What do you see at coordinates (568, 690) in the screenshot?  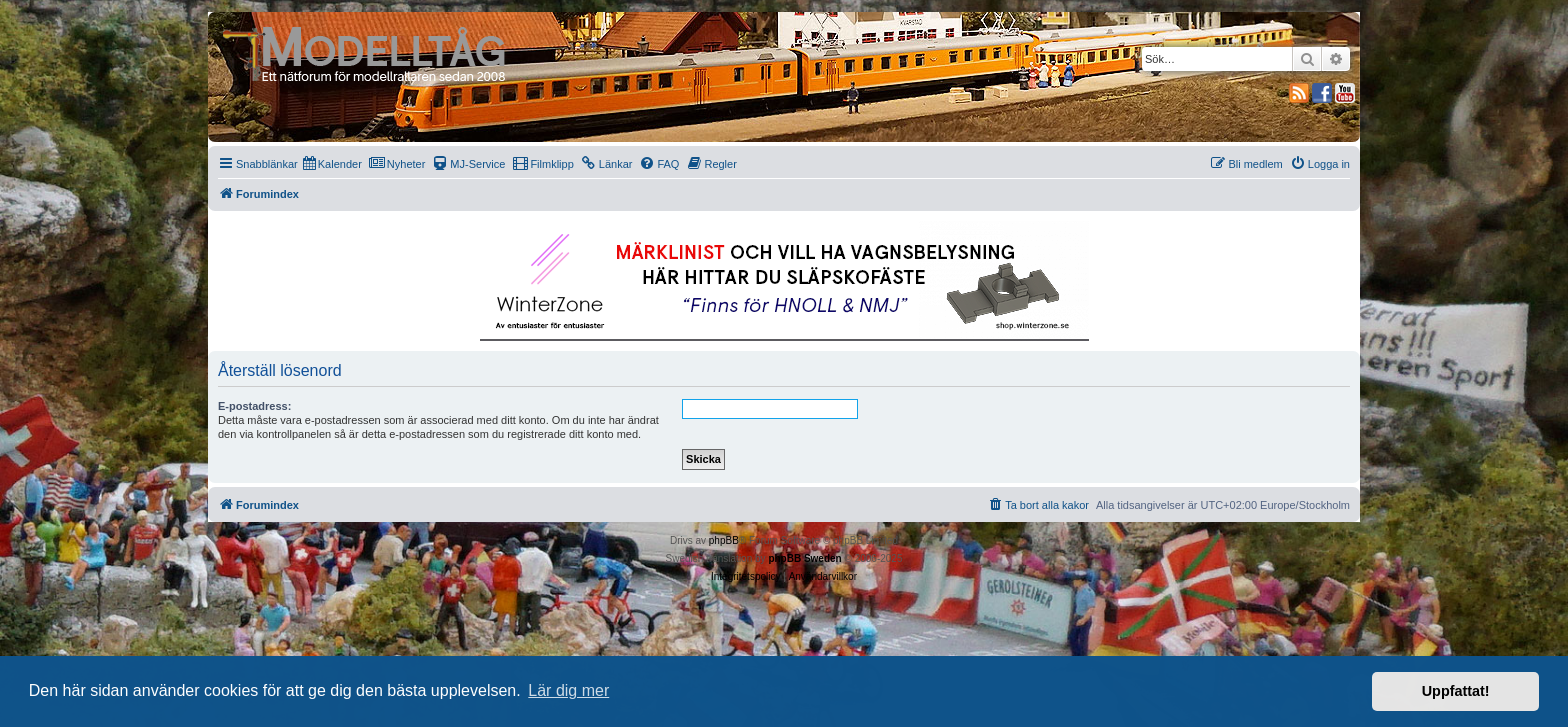 I see `Lär dig mer [button]` at bounding box center [568, 690].